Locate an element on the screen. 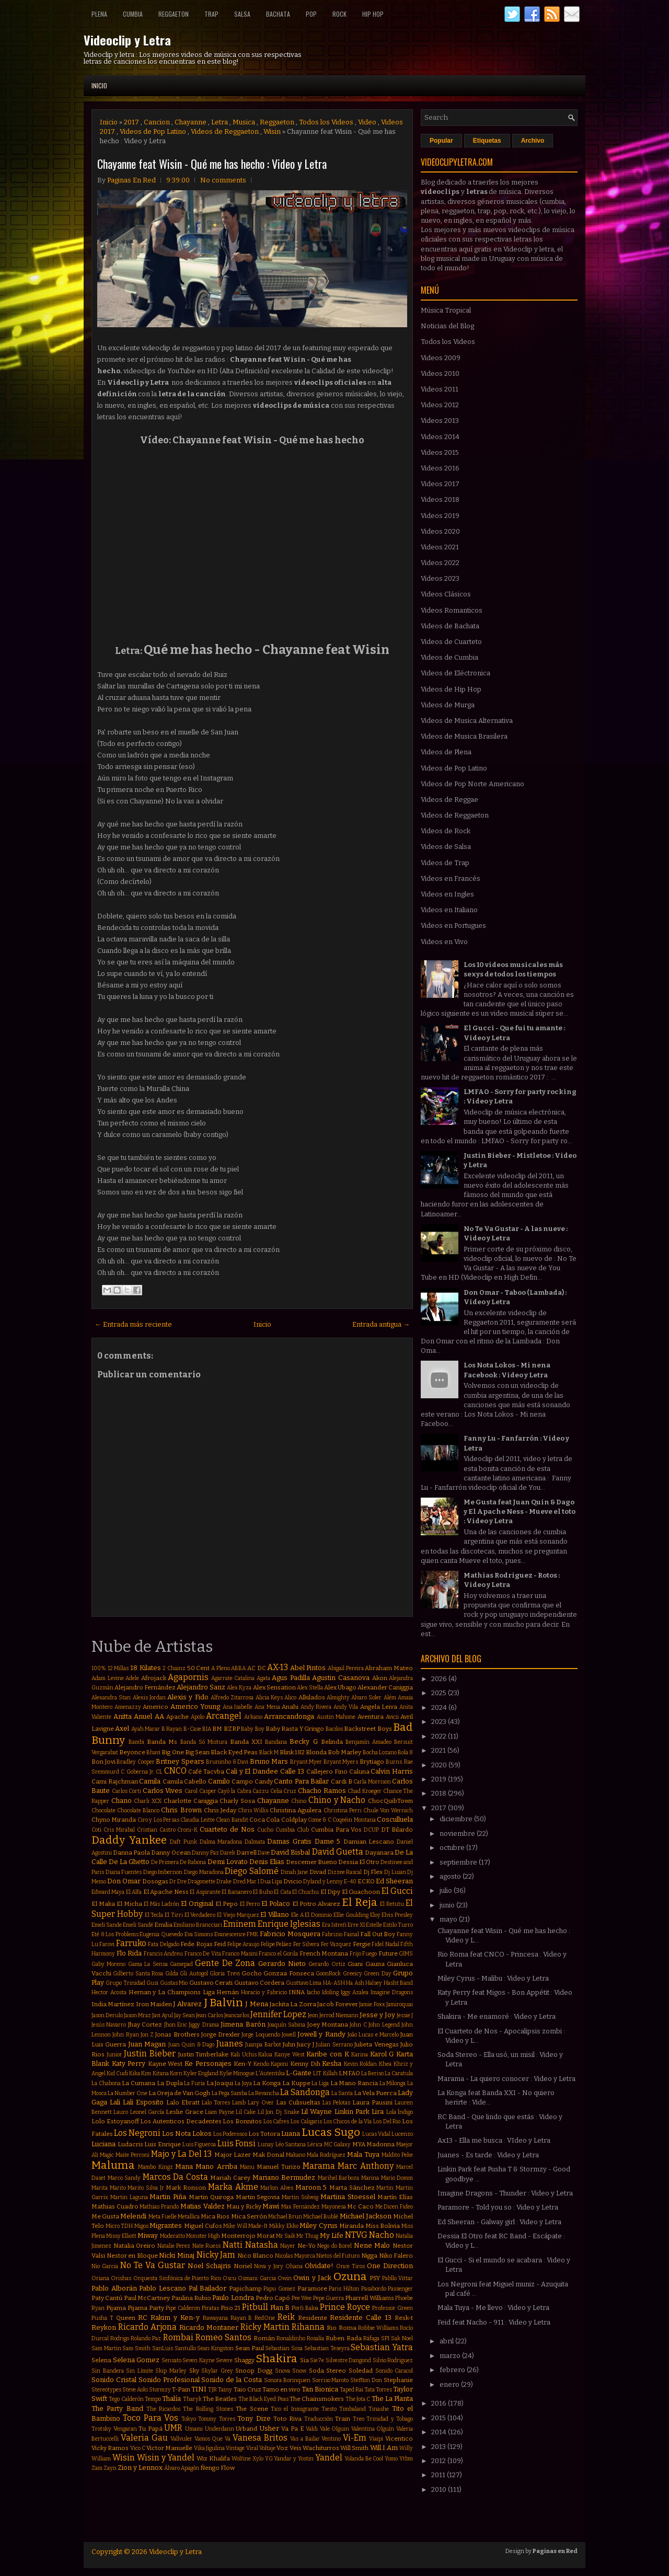 The height and width of the screenshot is (2576, 669). Videos de Bachata is located at coordinates (450, 626).